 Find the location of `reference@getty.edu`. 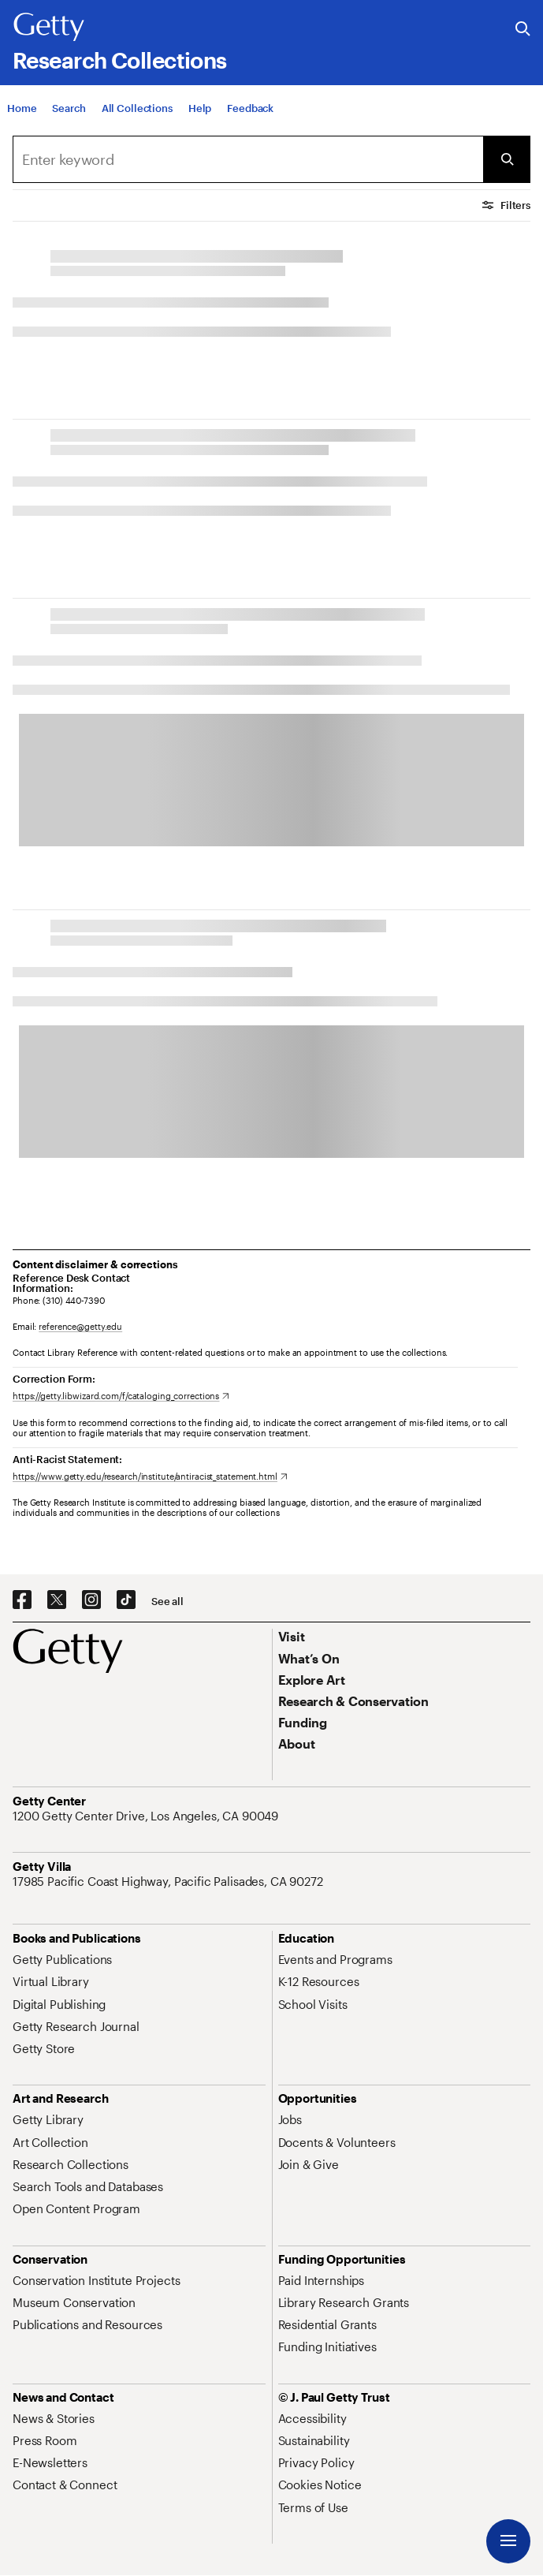

reference@getty.edu is located at coordinates (80, 1326).